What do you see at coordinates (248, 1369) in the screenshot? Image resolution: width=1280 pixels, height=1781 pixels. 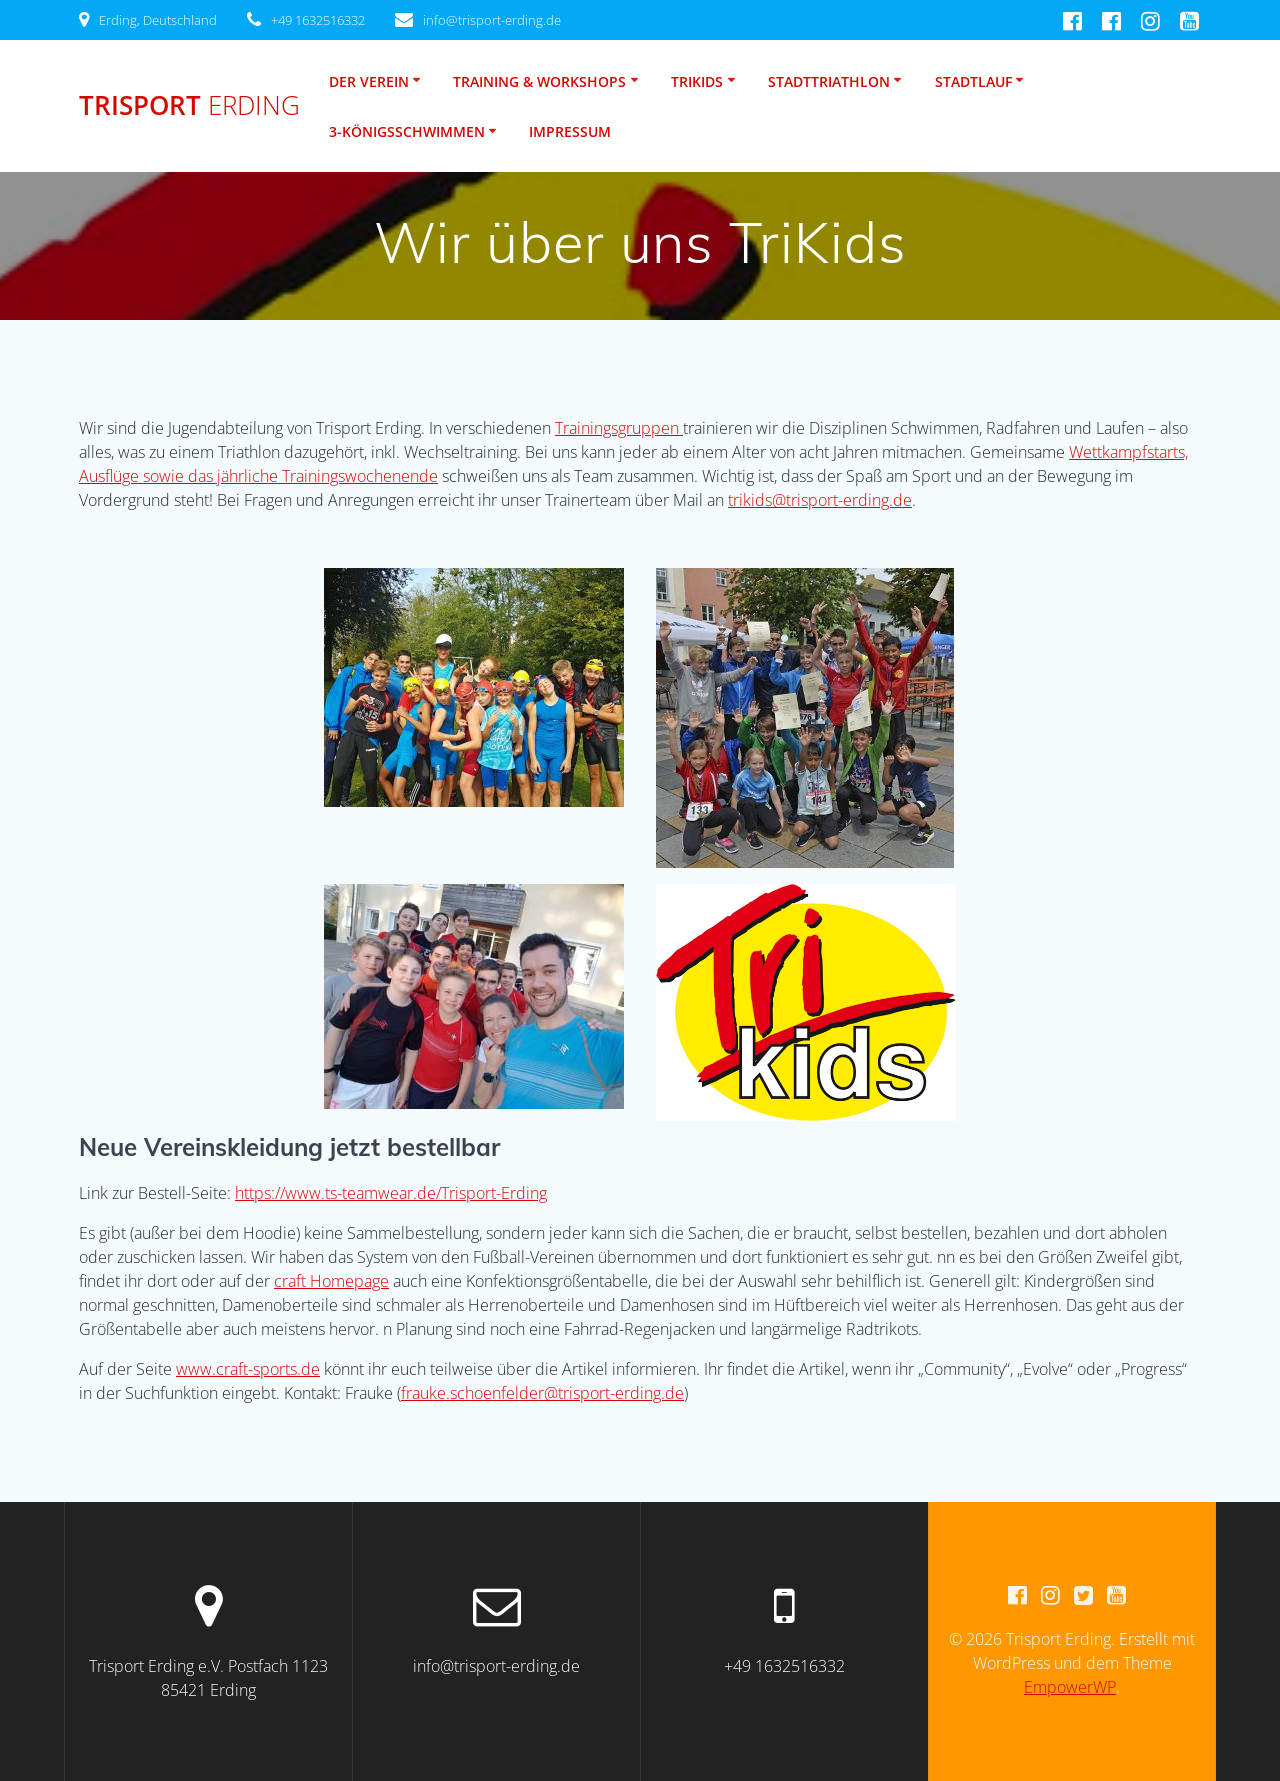 I see `www.craft-sports.de` at bounding box center [248, 1369].